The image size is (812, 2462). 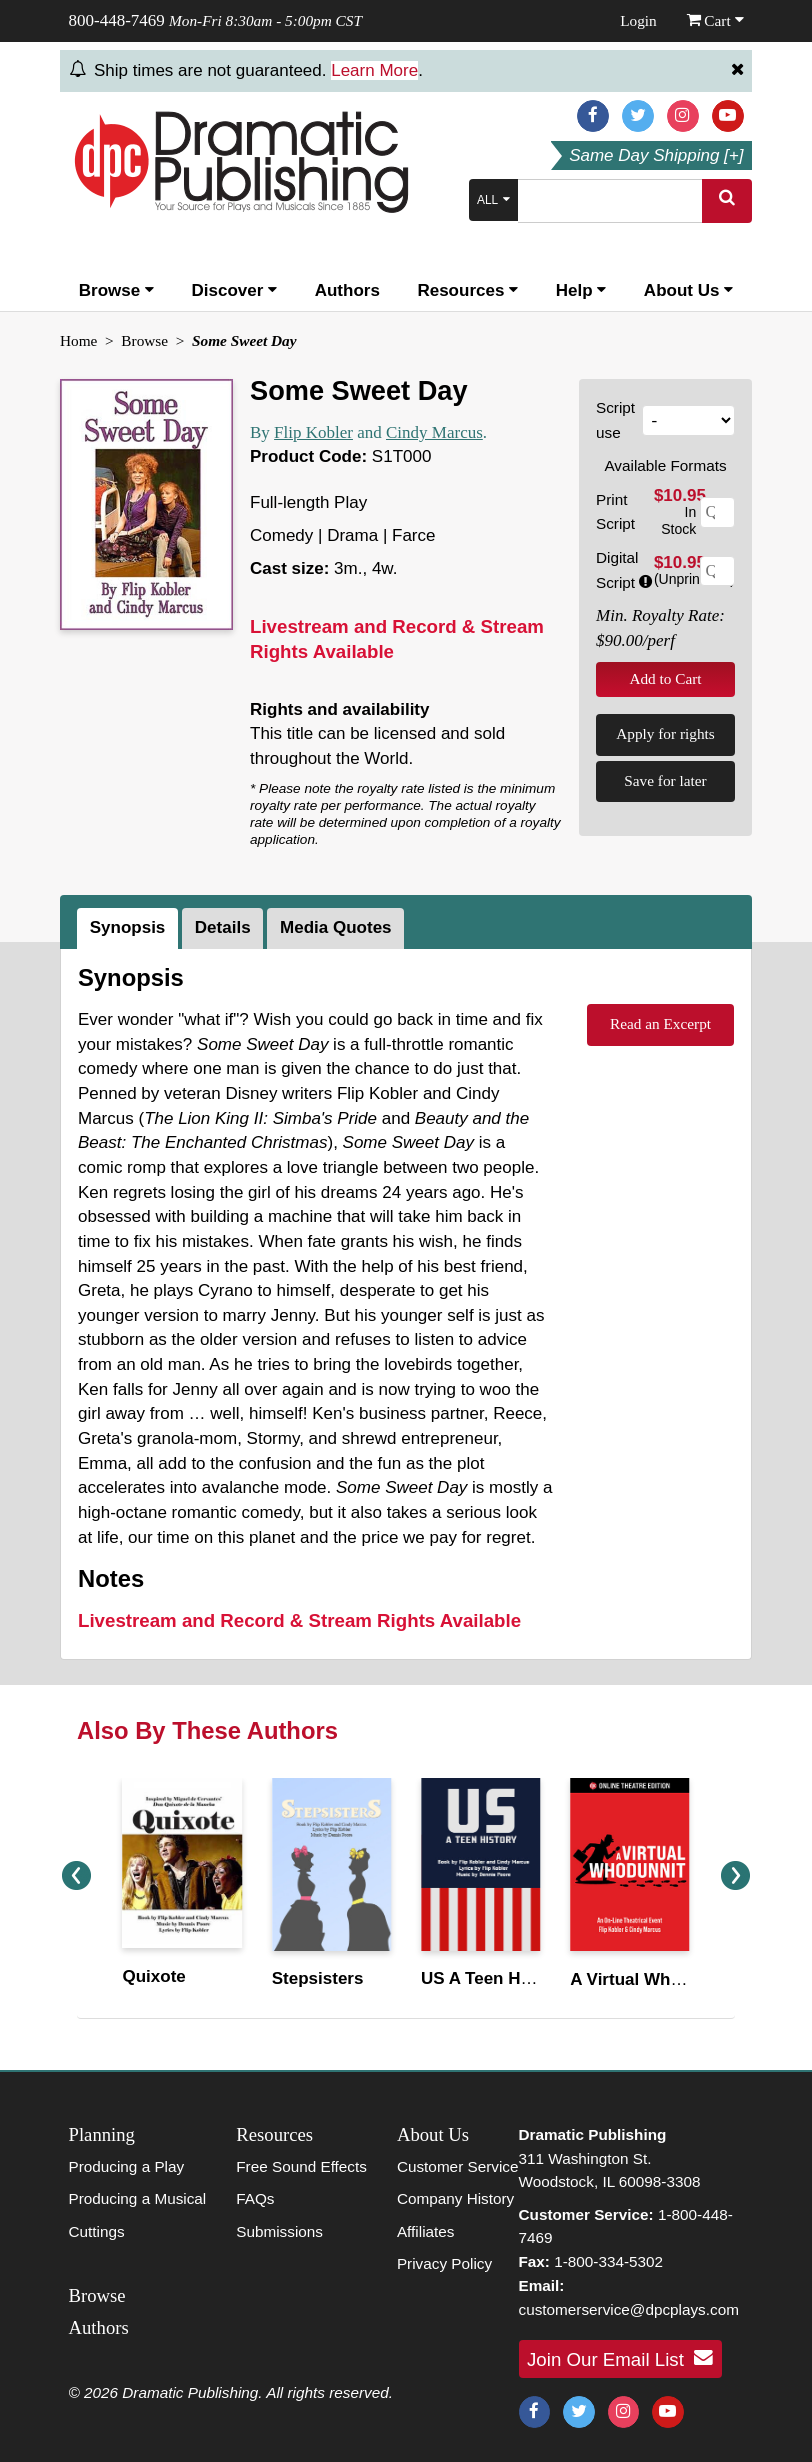 What do you see at coordinates (223, 927) in the screenshot?
I see `Details` at bounding box center [223, 927].